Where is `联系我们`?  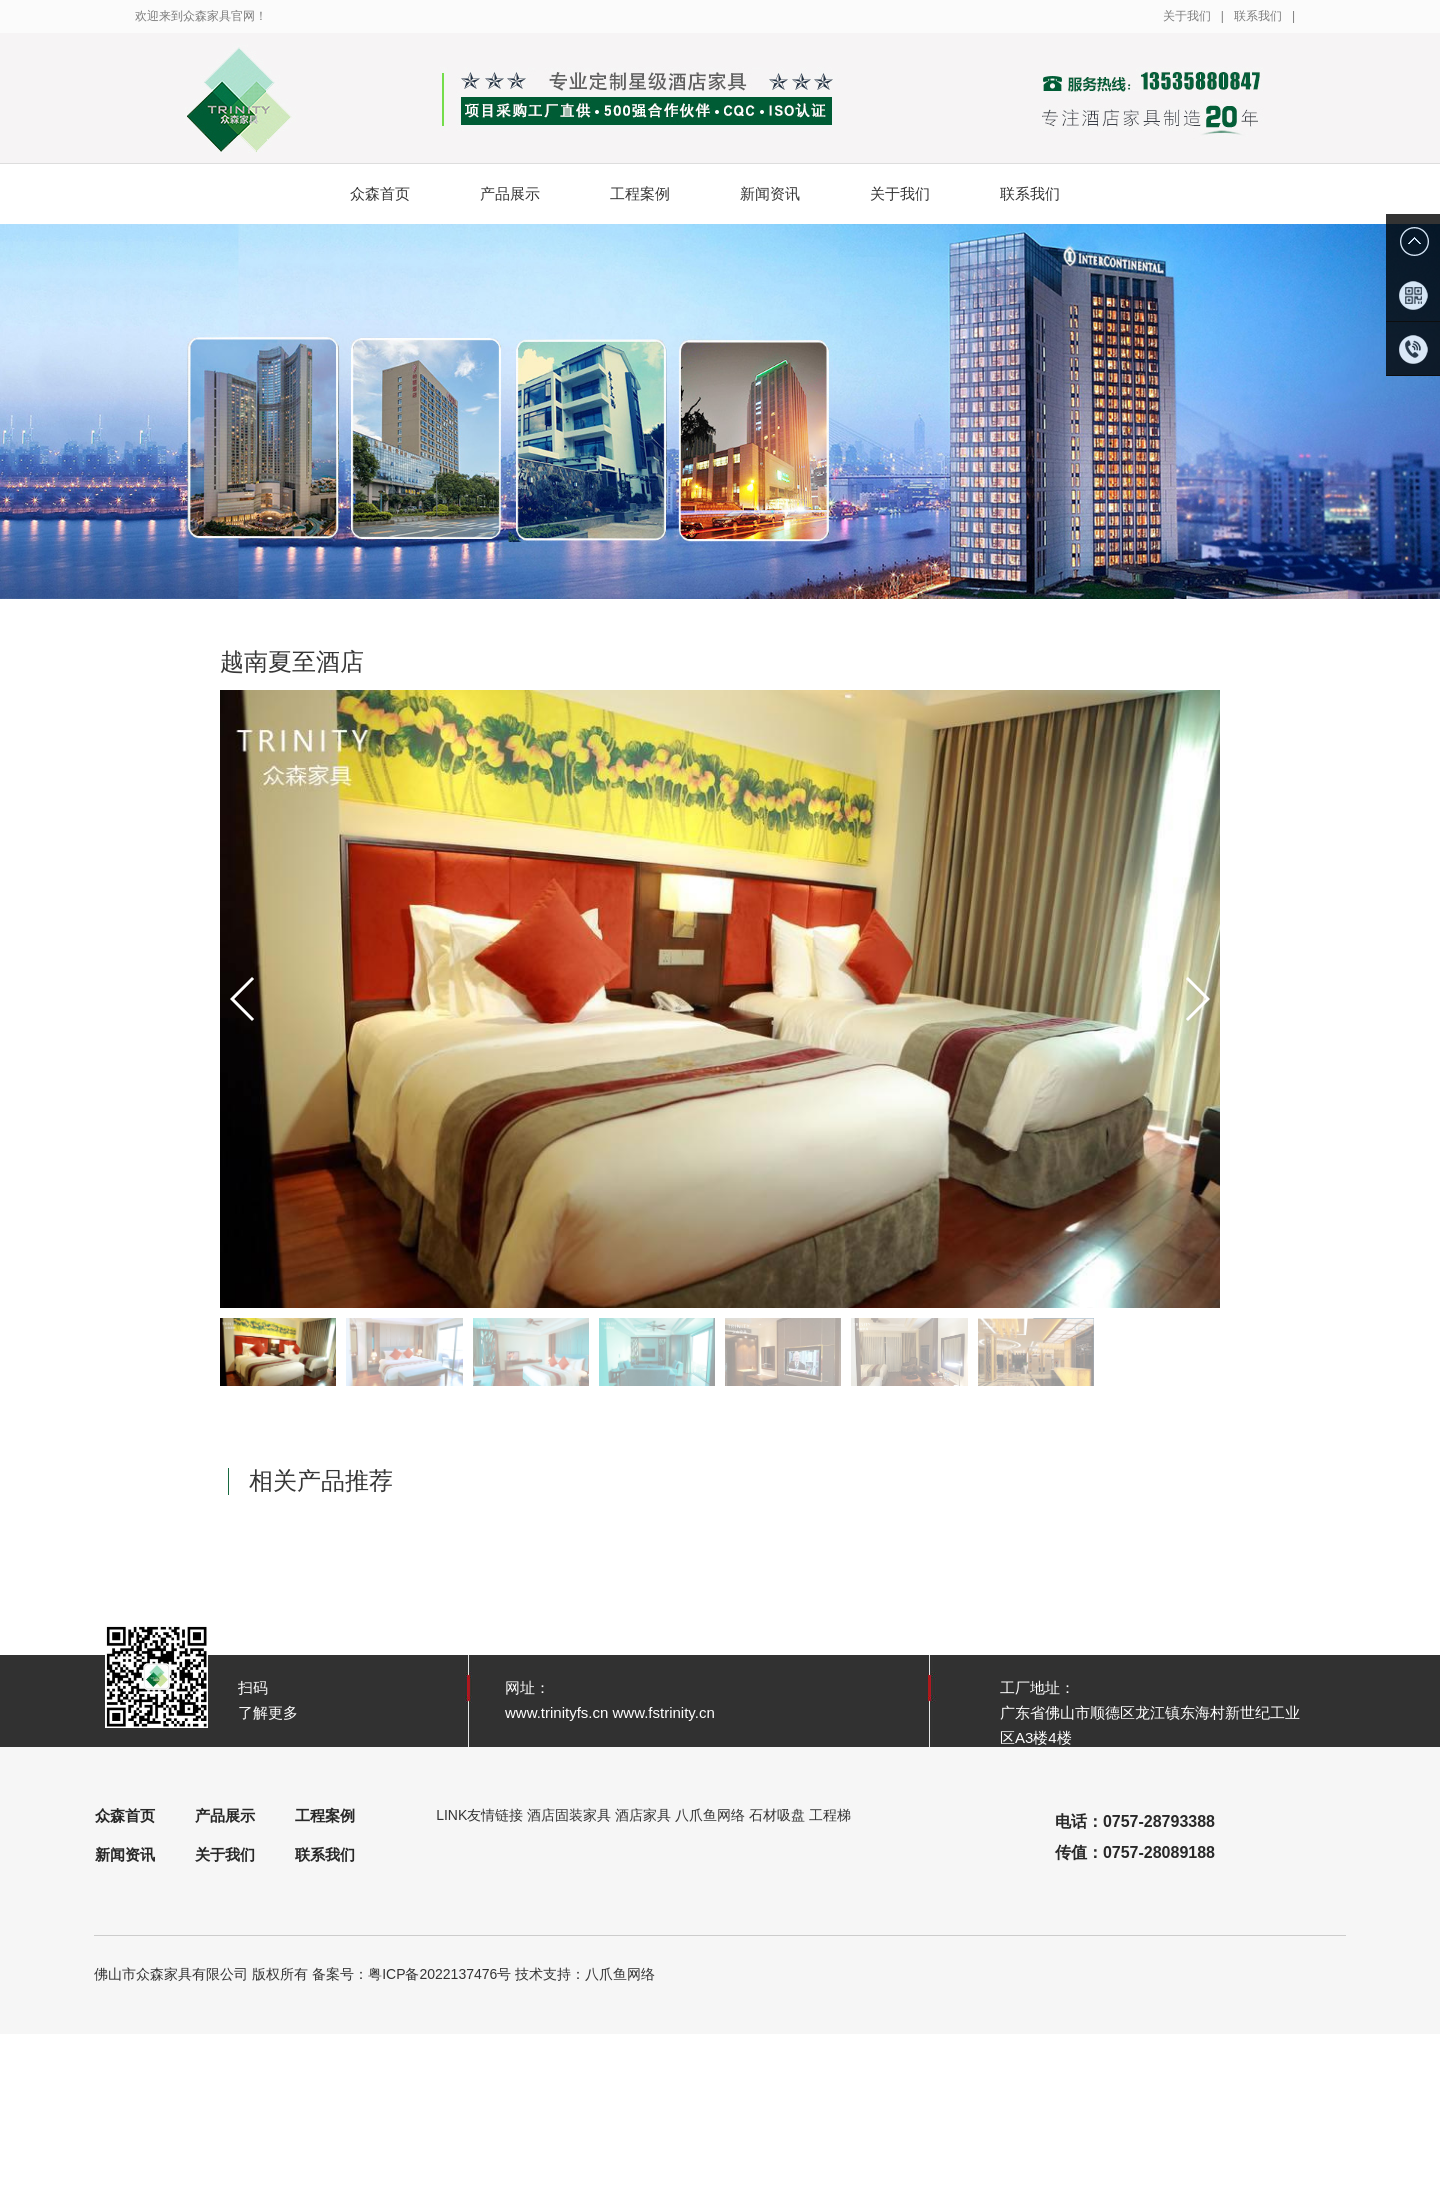
联系我们 is located at coordinates (1258, 16).